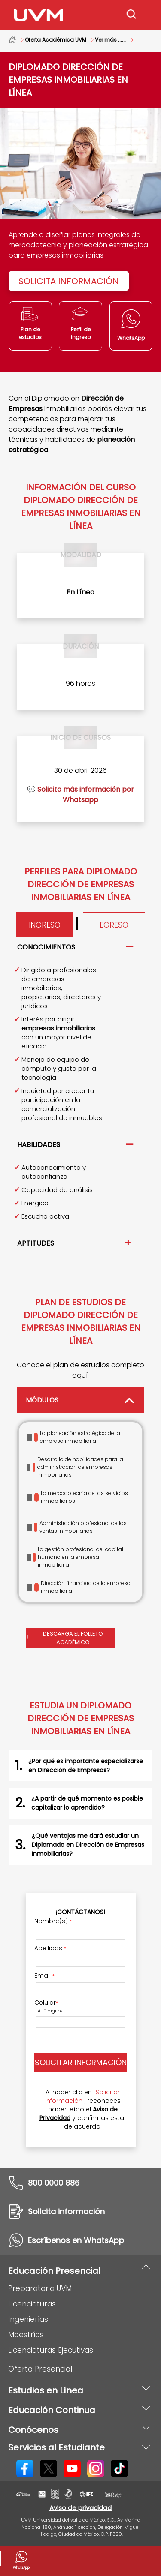  Describe the element at coordinates (53, 1921) in the screenshot. I see `Nombre(s)` at that location.